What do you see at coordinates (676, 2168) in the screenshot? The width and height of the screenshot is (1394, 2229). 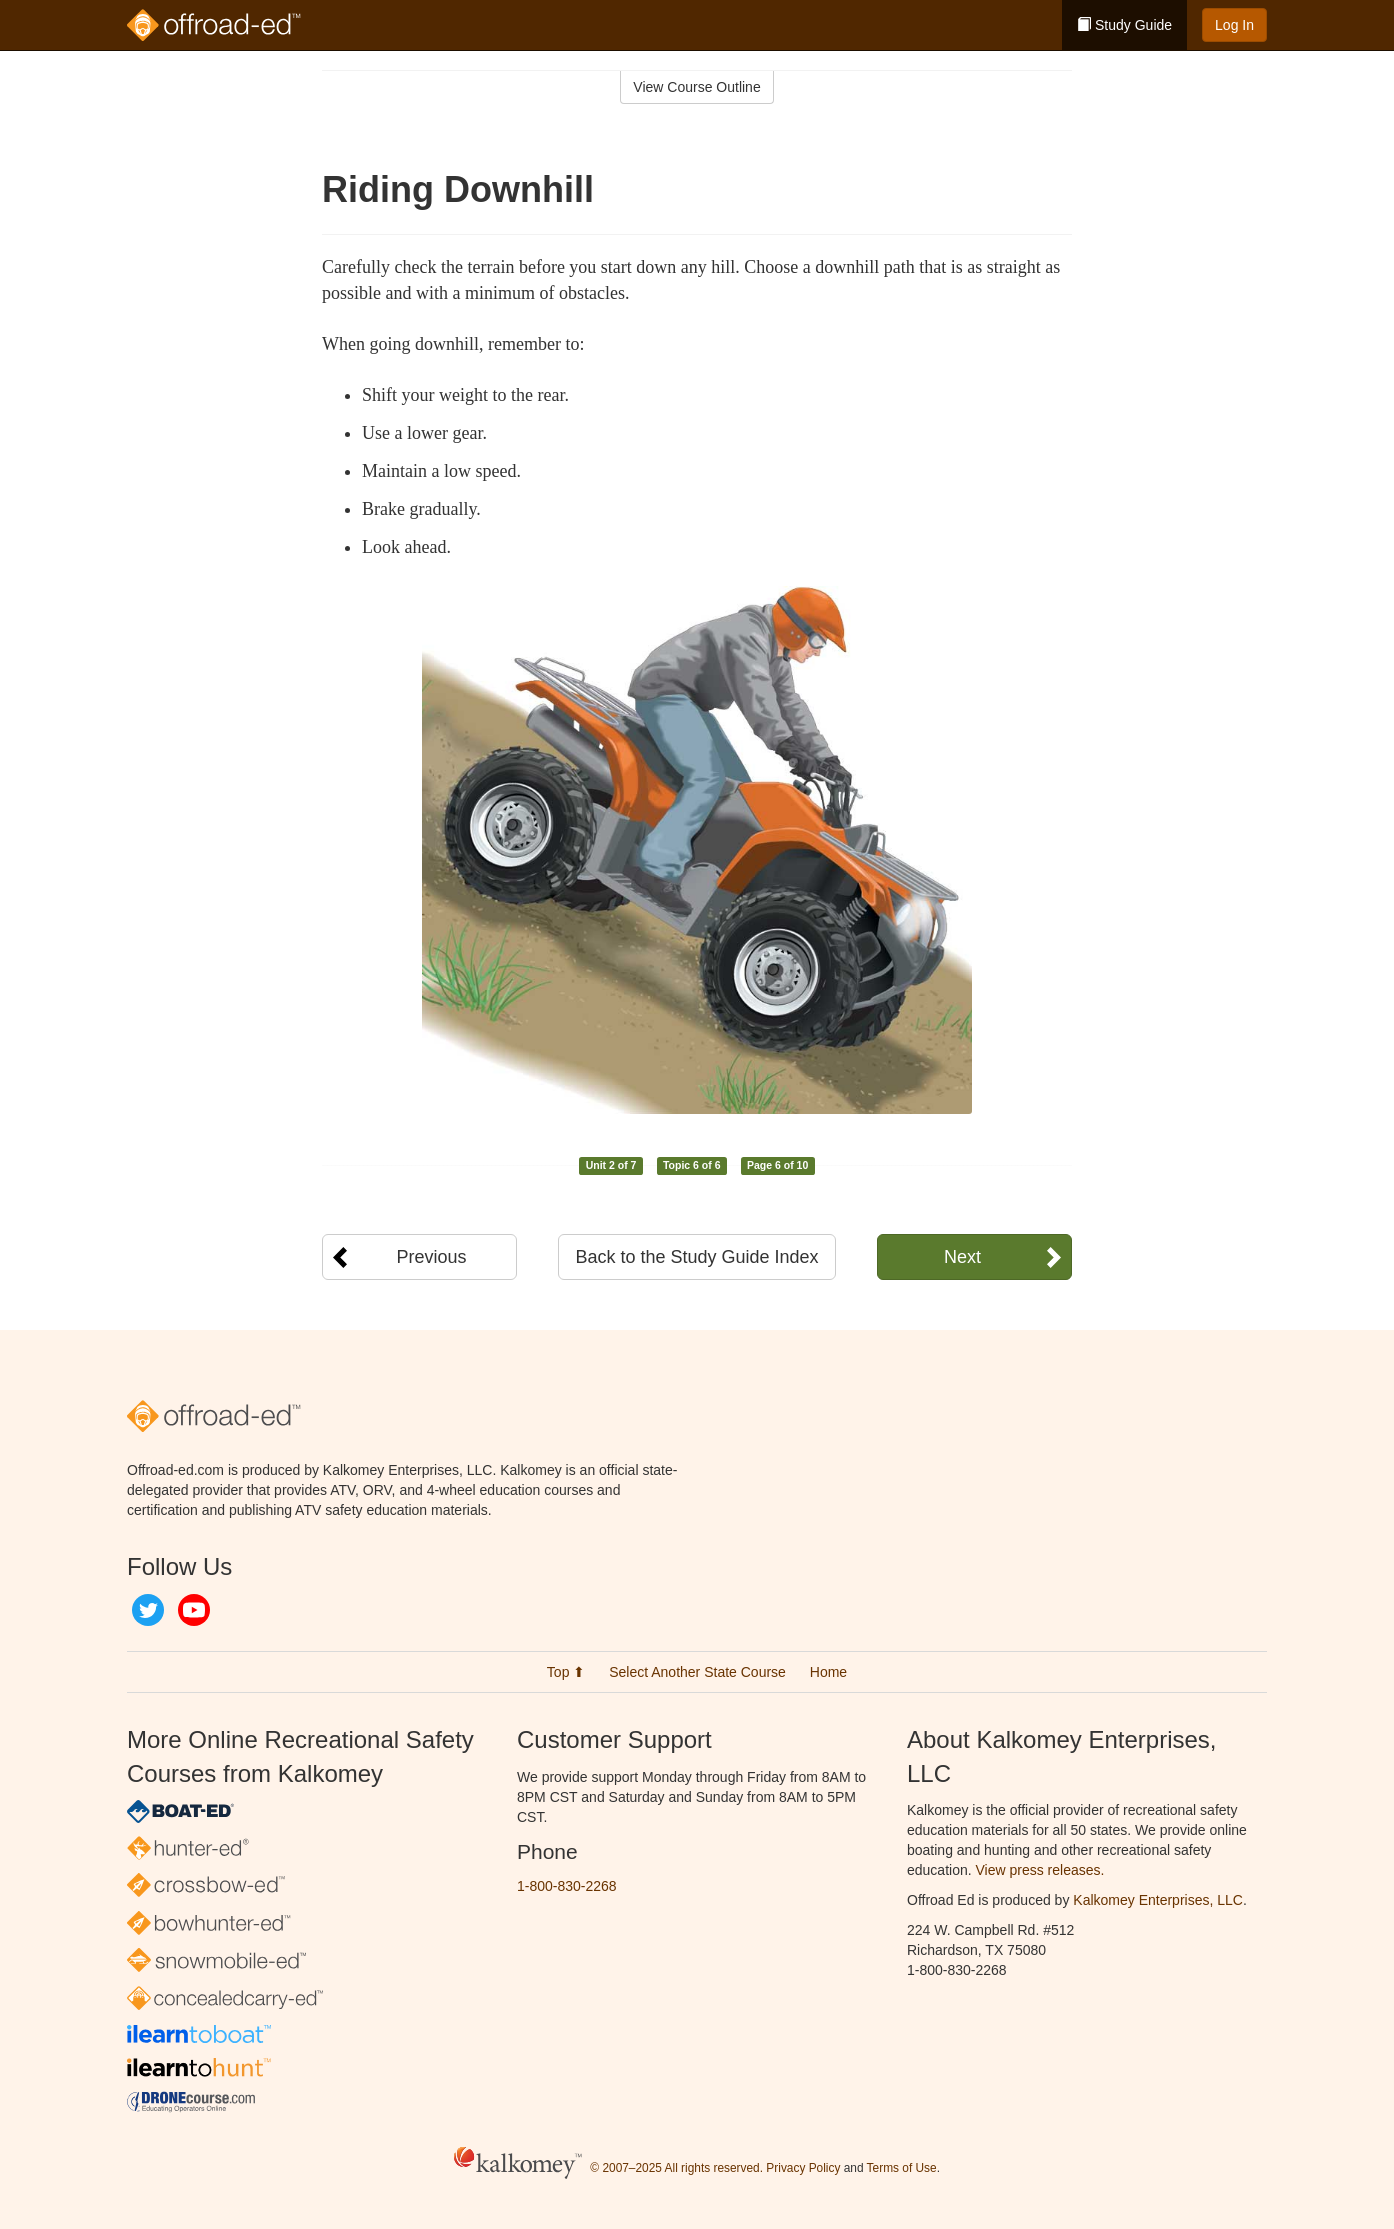 I see `© 2007–2025 All rights reserved.` at bounding box center [676, 2168].